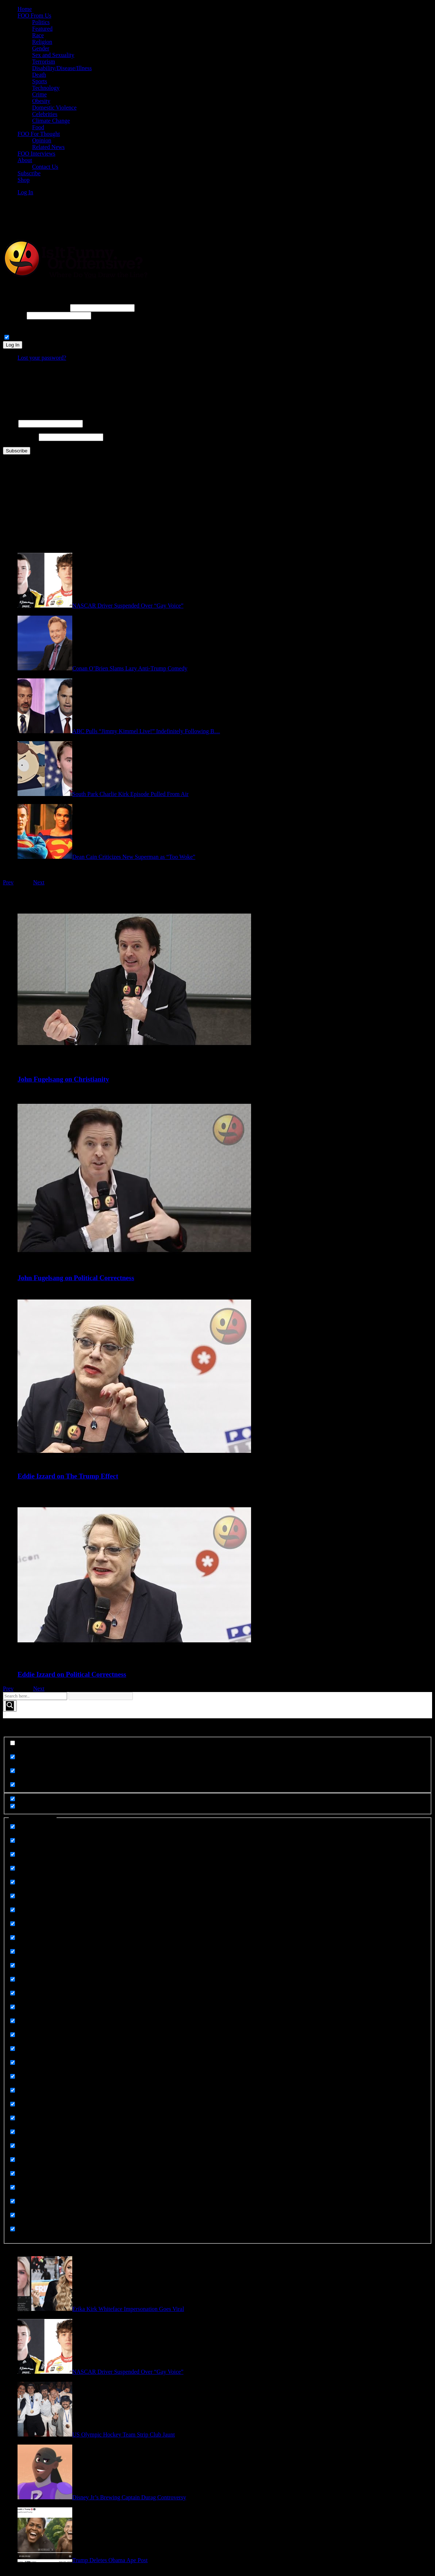 The width and height of the screenshot is (435, 2576). I want to click on [Politics], so click(12, 2062).